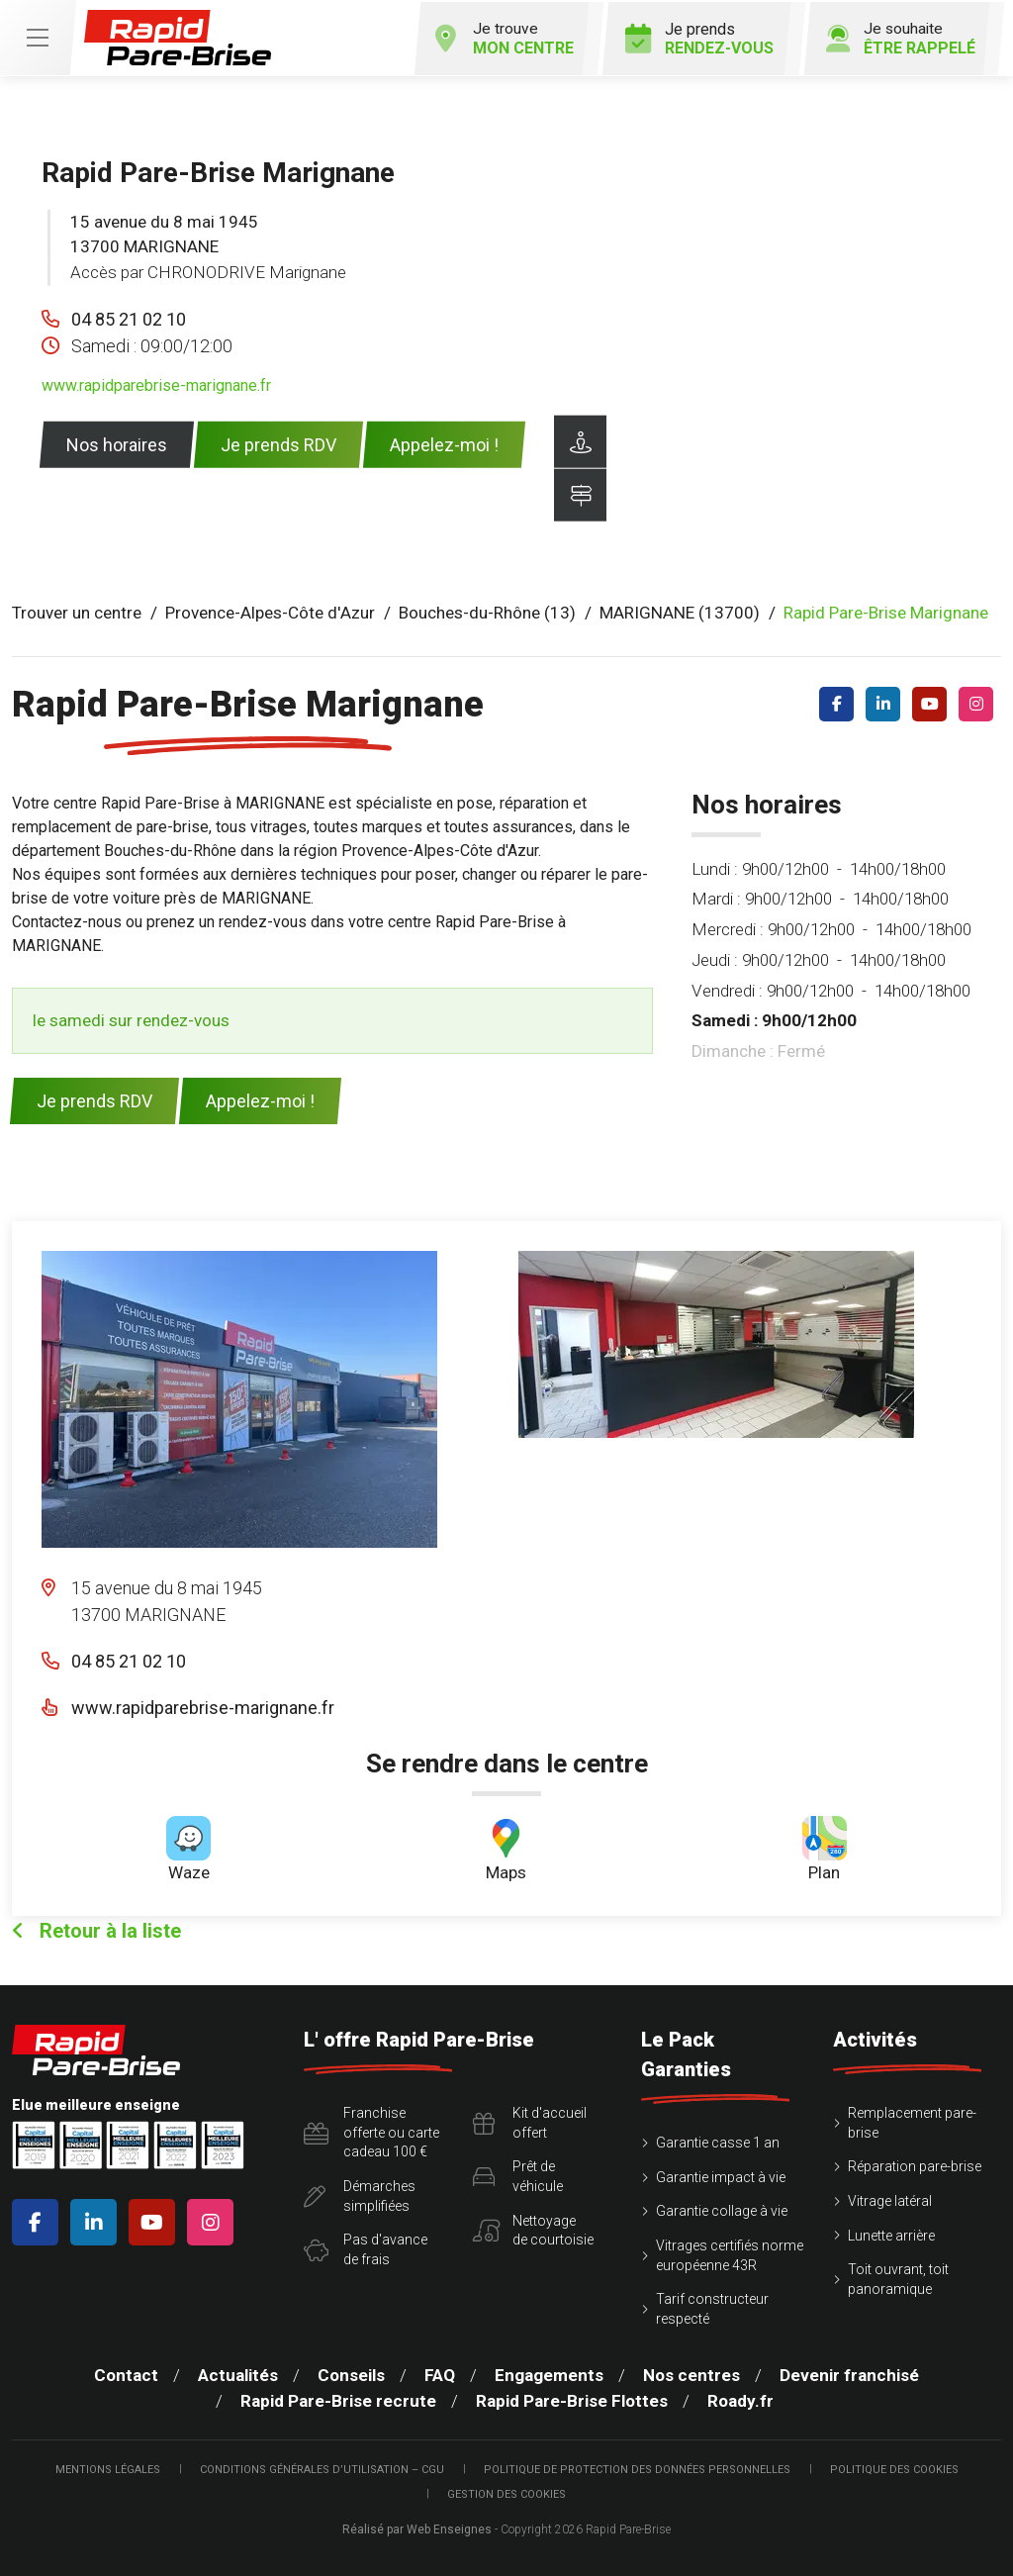 The height and width of the screenshot is (2576, 1013). Describe the element at coordinates (107, 2467) in the screenshot. I see `Mentions légales` at that location.